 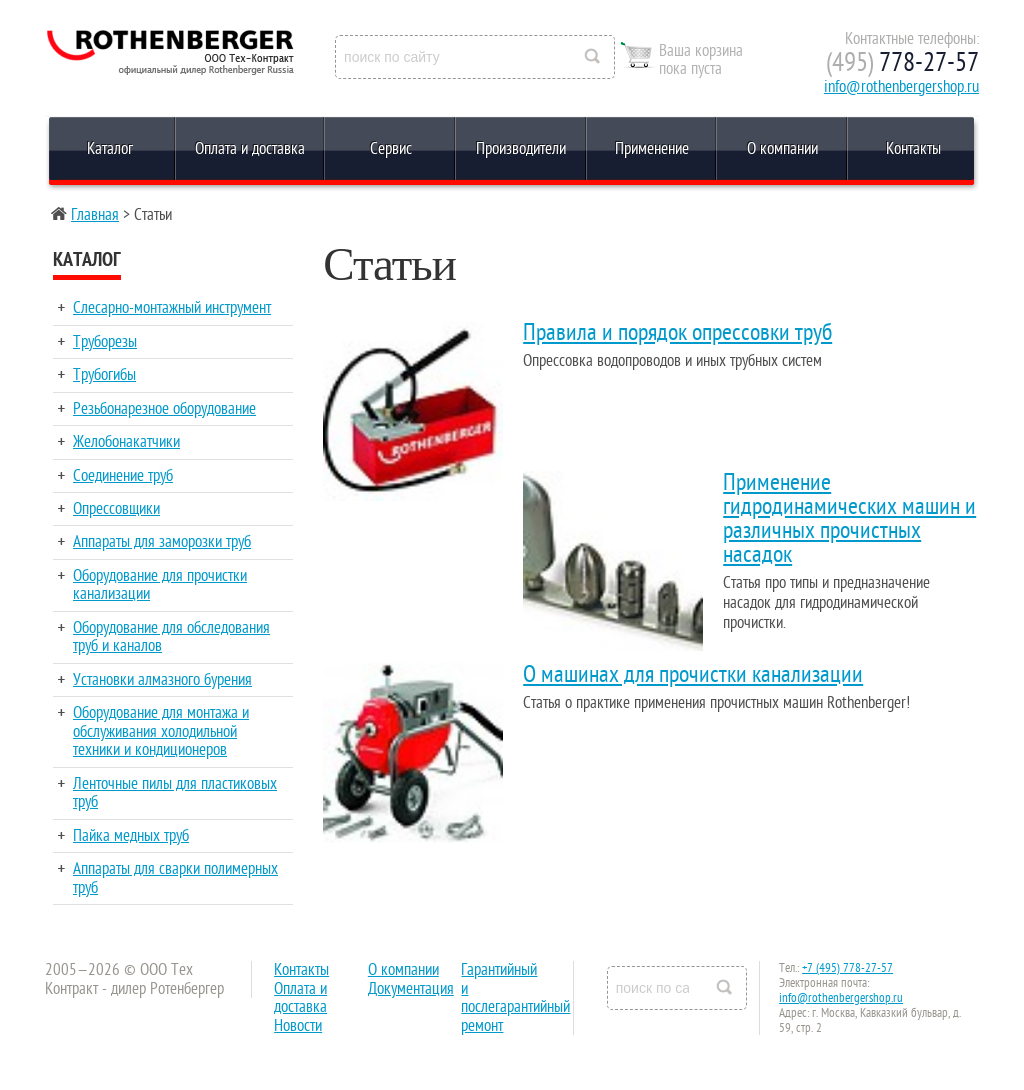 What do you see at coordinates (124, 58) in the screenshot?
I see `Rothenberger` at bounding box center [124, 58].